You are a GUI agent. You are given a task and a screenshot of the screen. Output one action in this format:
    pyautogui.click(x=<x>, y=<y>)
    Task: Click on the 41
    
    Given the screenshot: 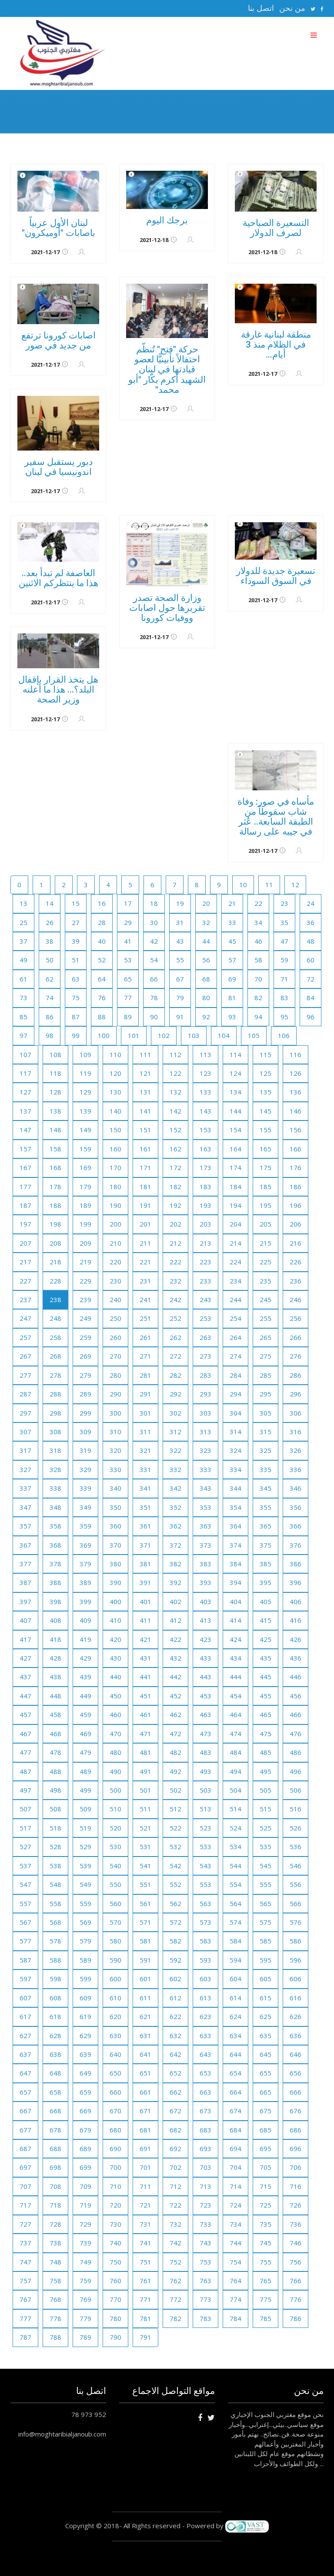 What is the action you would take?
    pyautogui.click(x=128, y=941)
    